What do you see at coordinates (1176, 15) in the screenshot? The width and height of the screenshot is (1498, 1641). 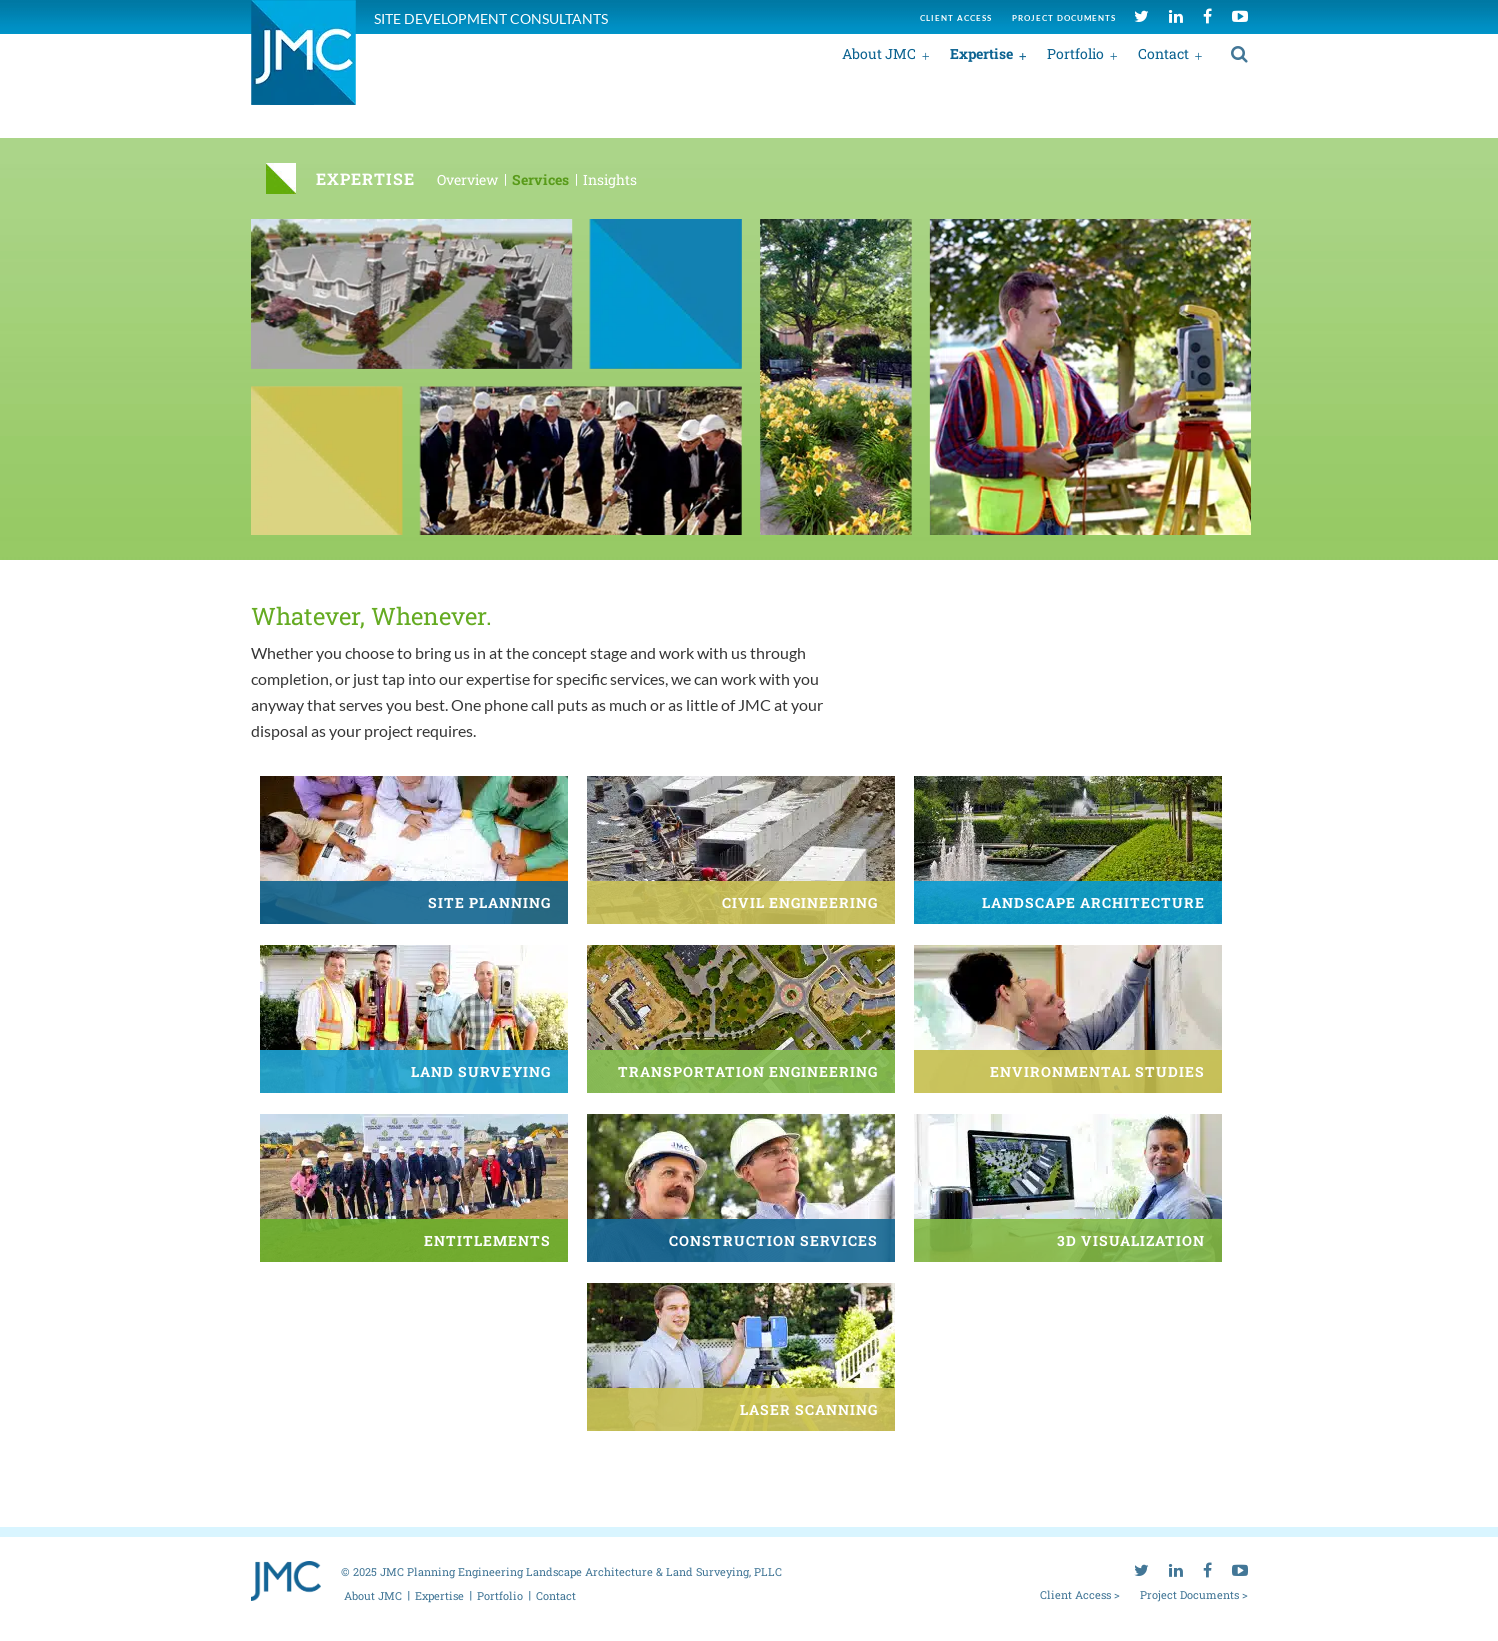 I see `[linkedin]` at bounding box center [1176, 15].